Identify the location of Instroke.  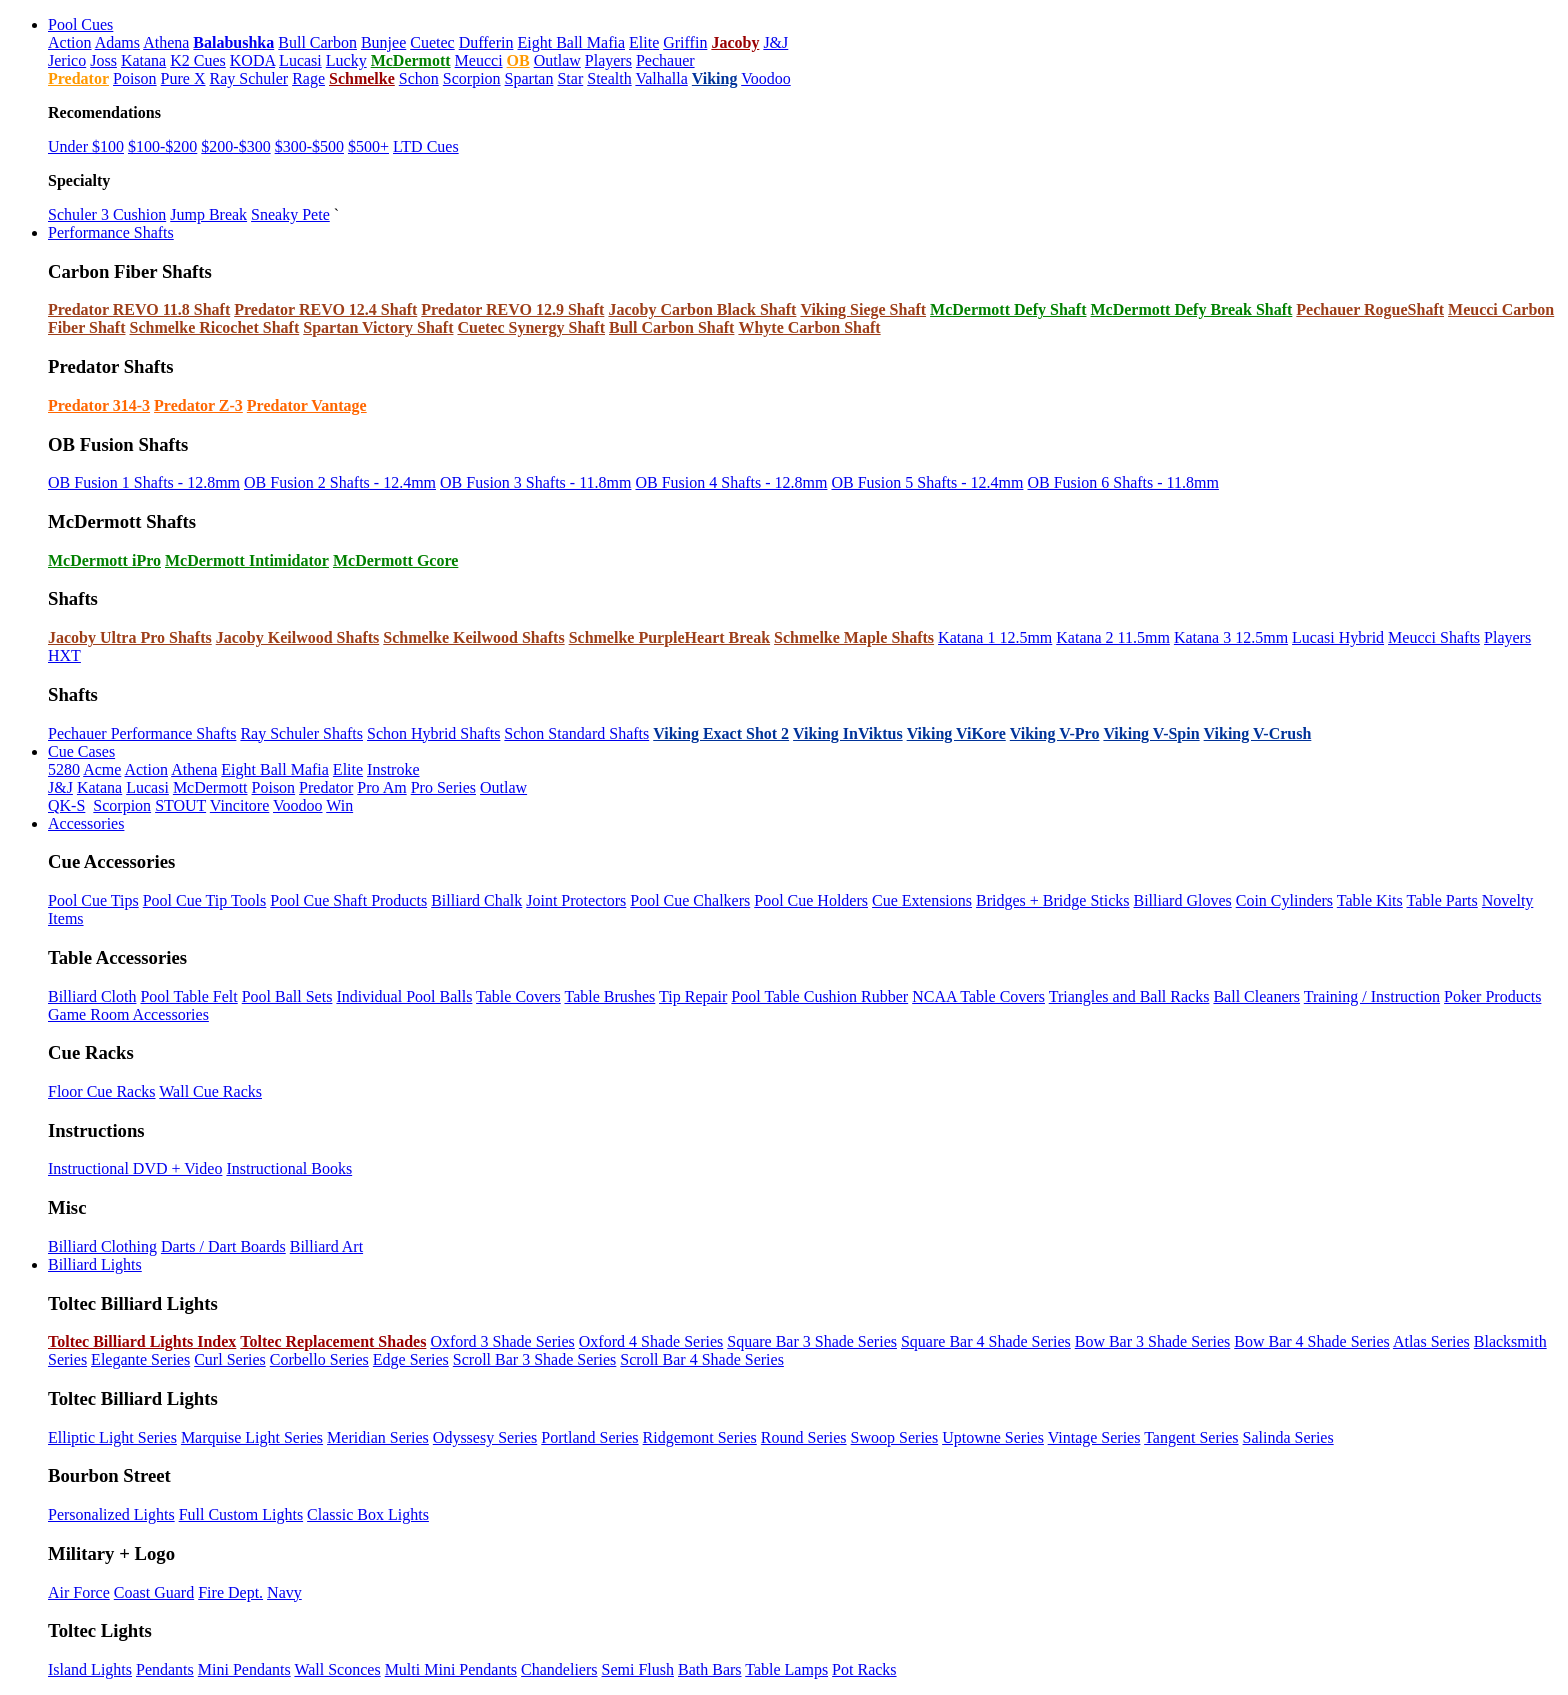
(393, 769).